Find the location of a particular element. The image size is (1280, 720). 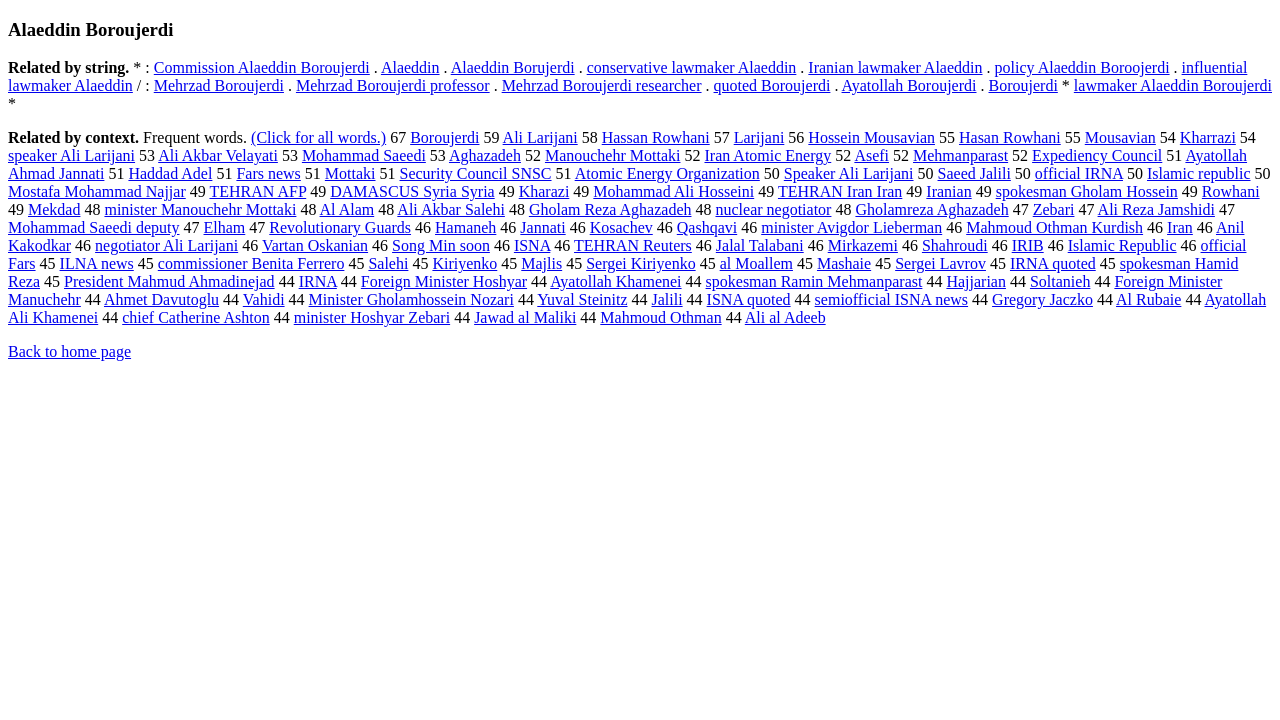

Manouchehr Mottaki is located at coordinates (613, 155).